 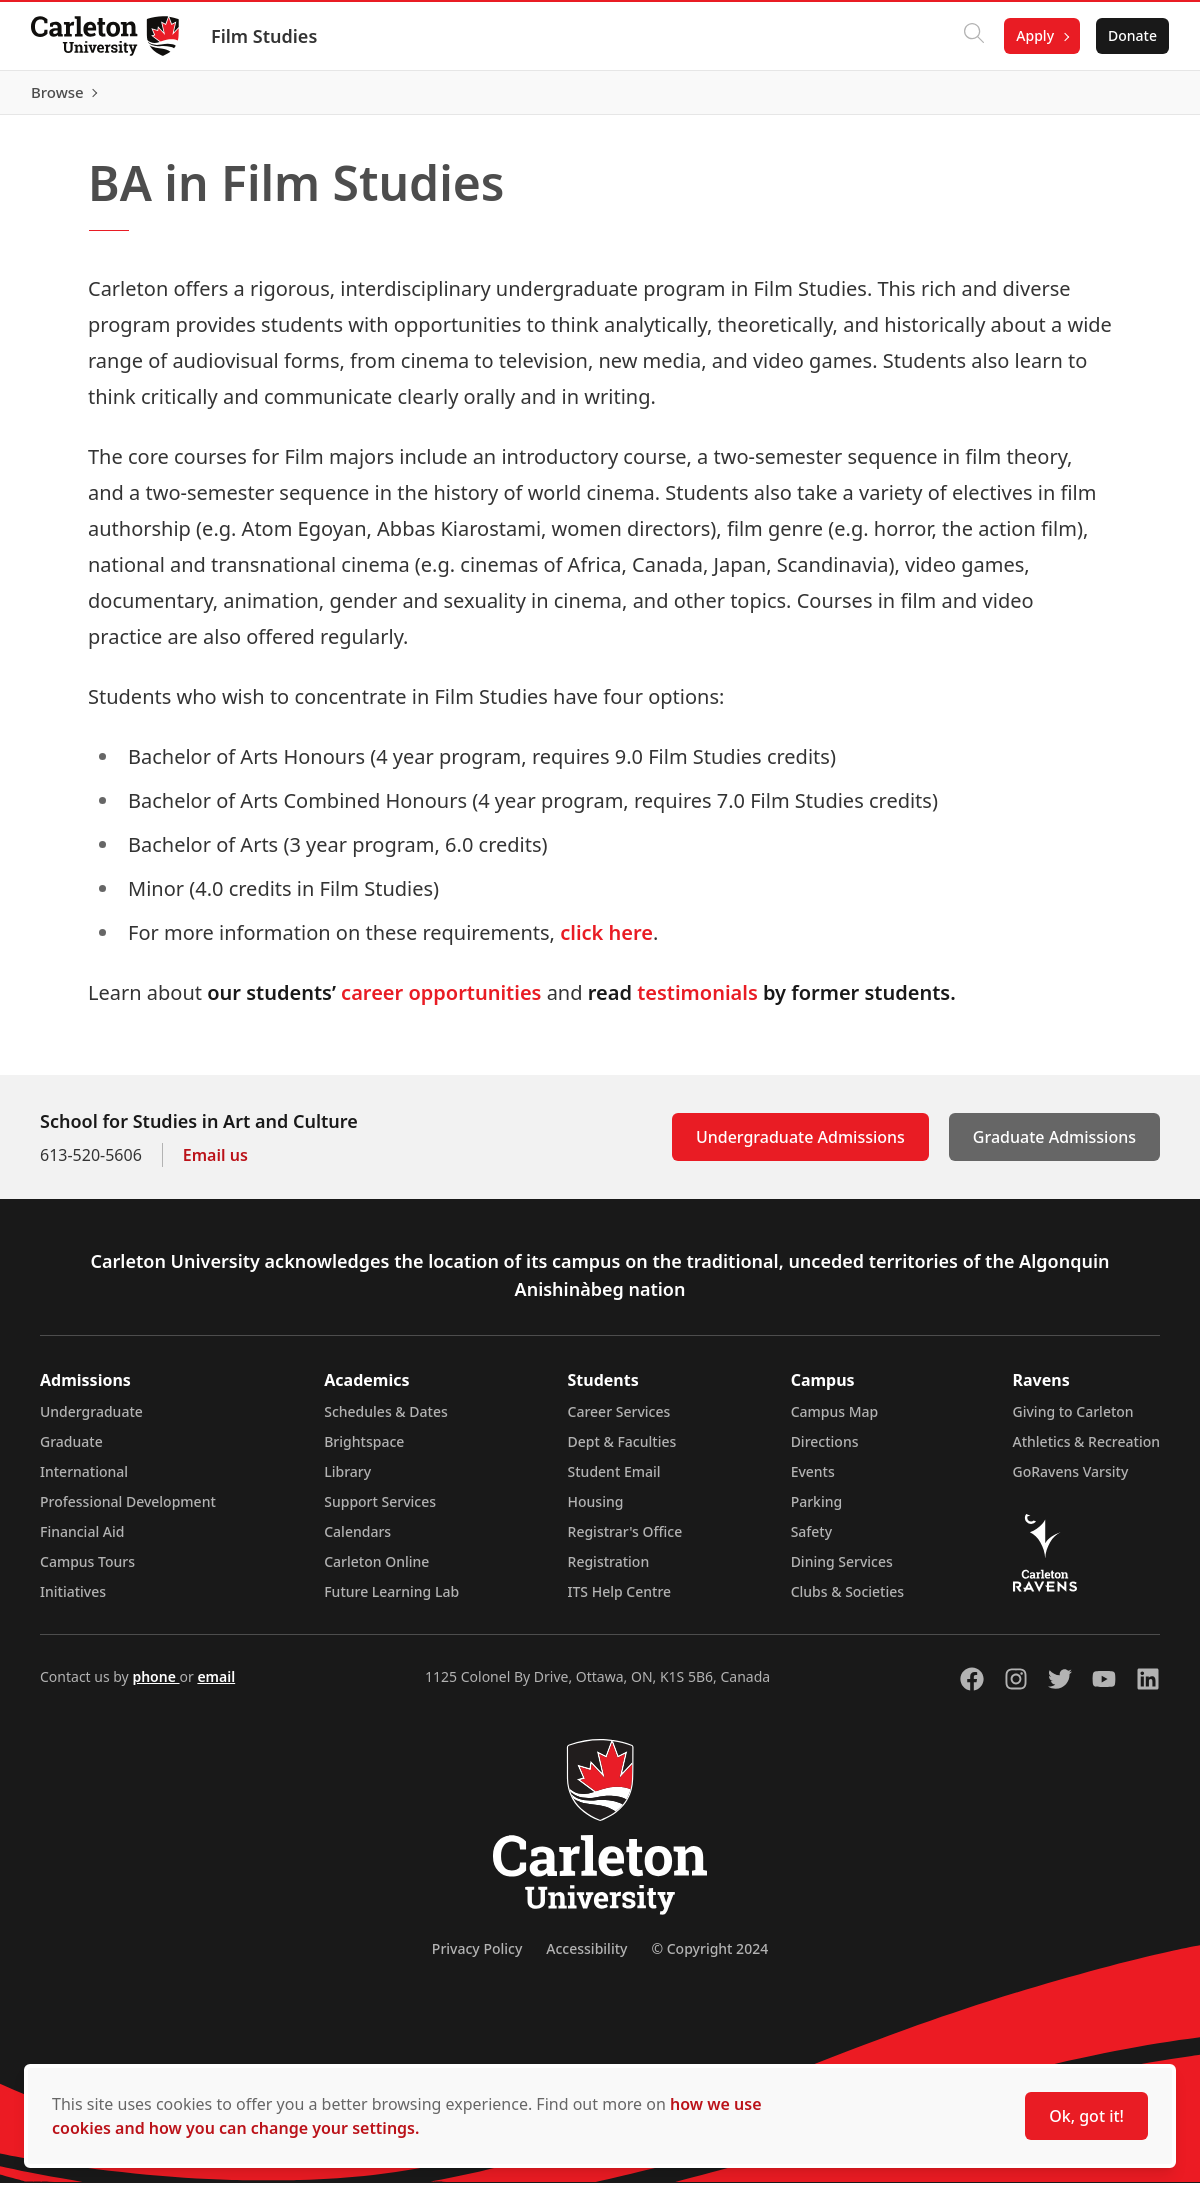 I want to click on Film Studies, so click(x=265, y=36).